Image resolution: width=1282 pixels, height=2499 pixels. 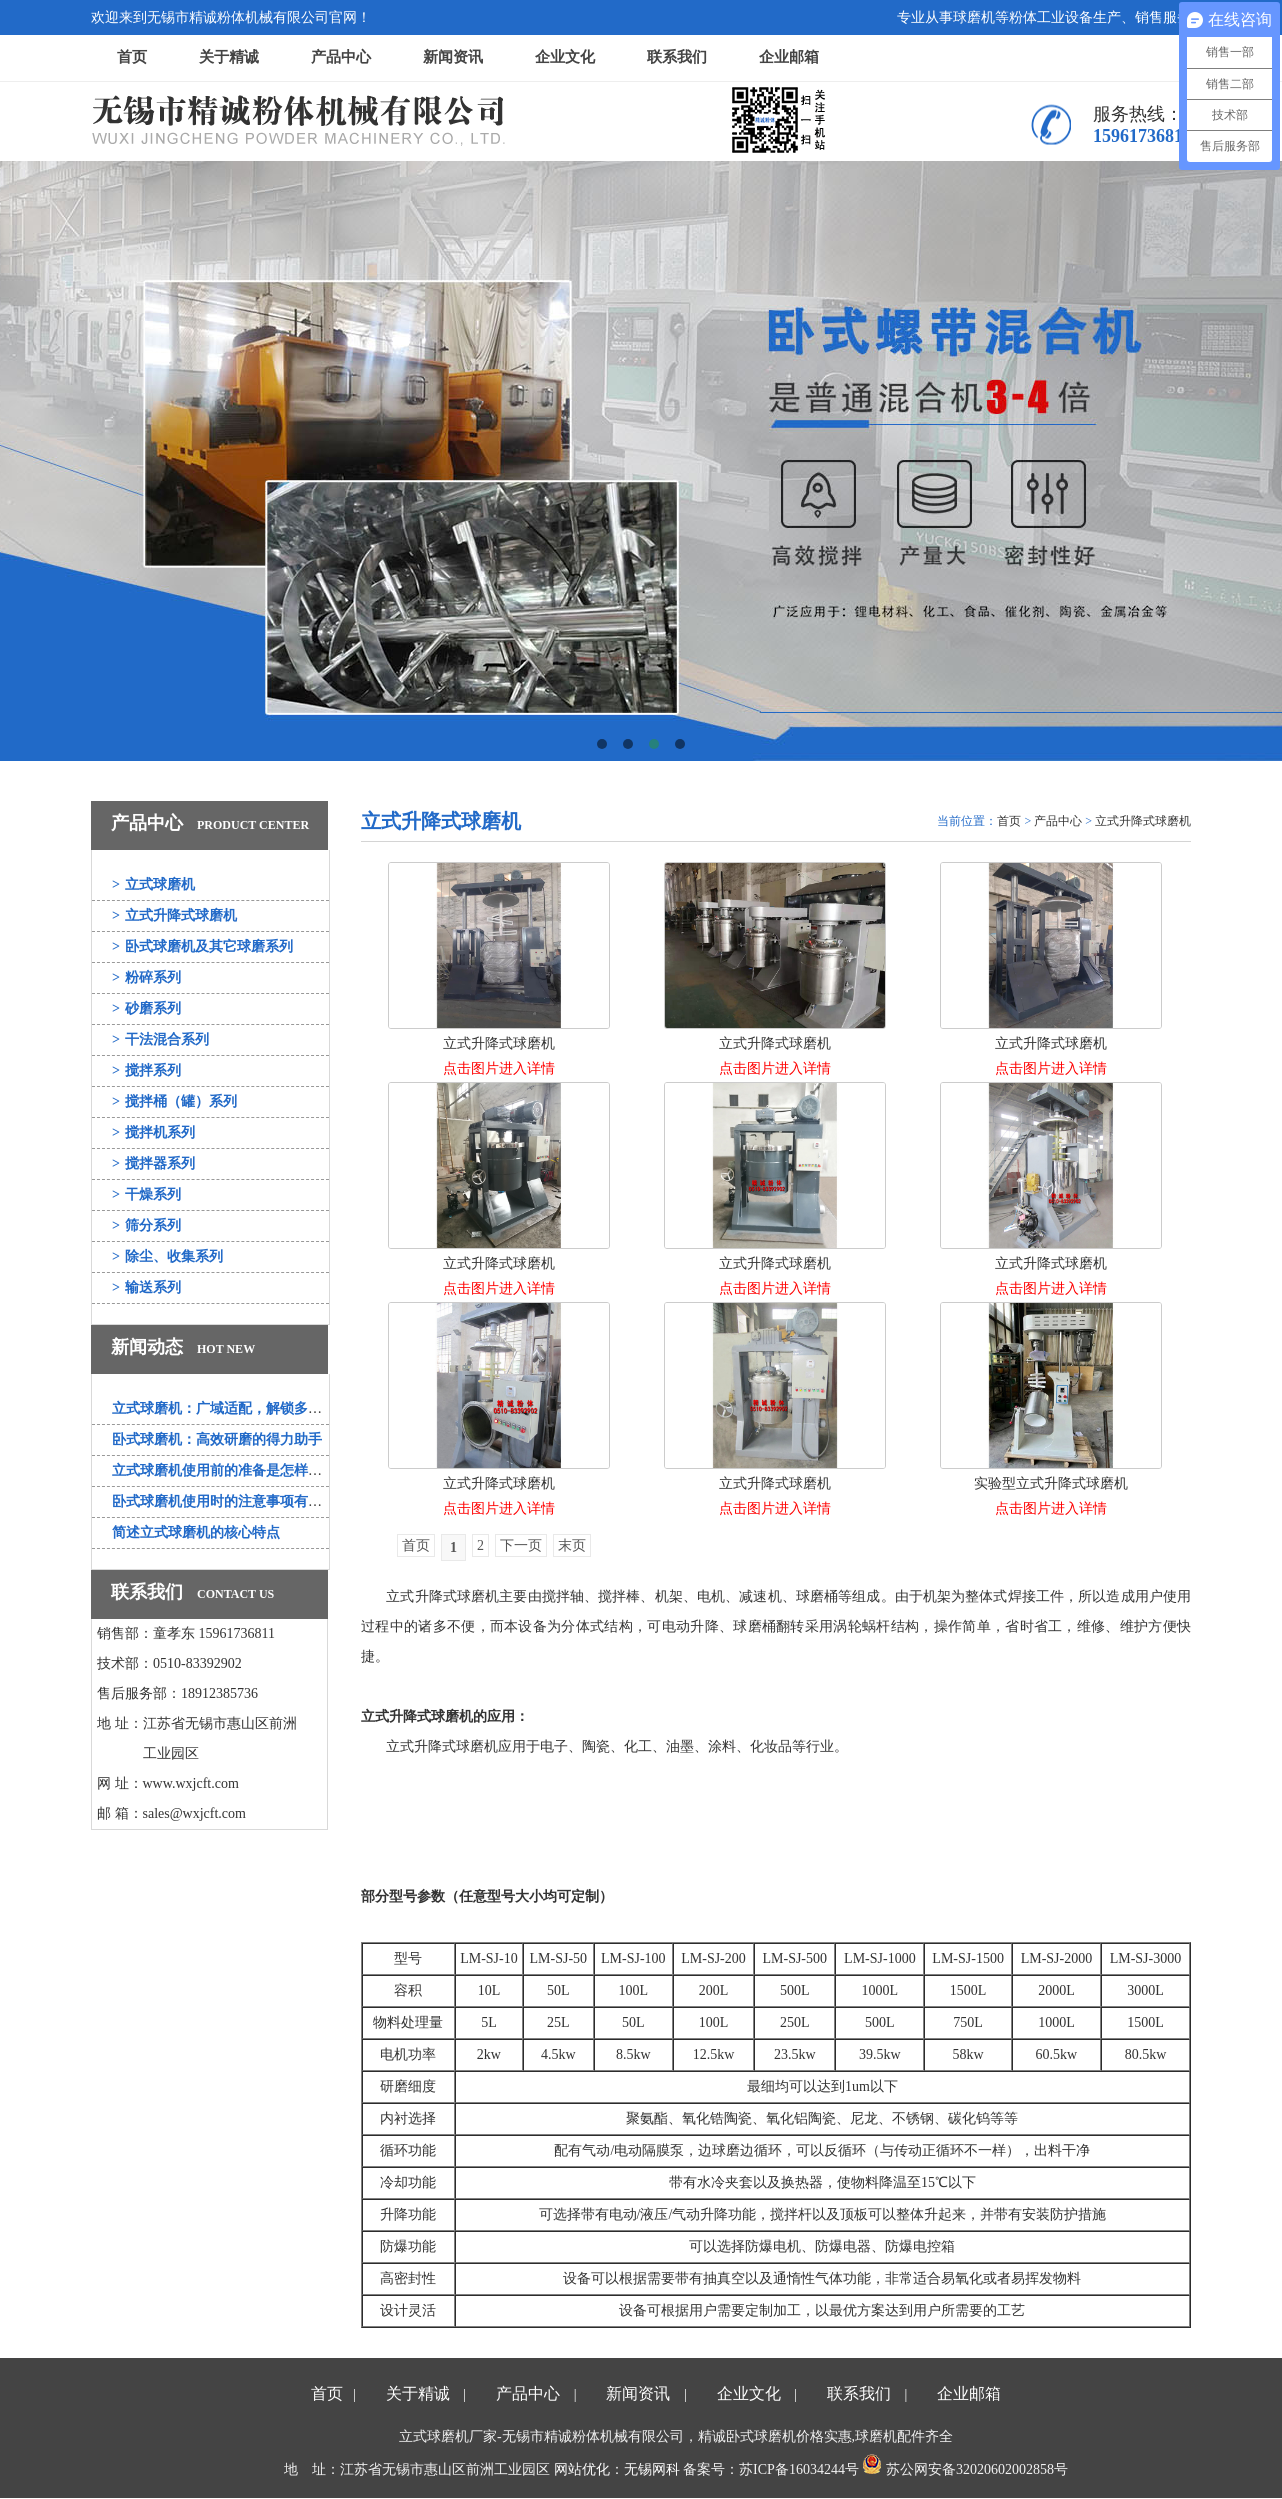 What do you see at coordinates (153, 884) in the screenshot?
I see `立式球磨机` at bounding box center [153, 884].